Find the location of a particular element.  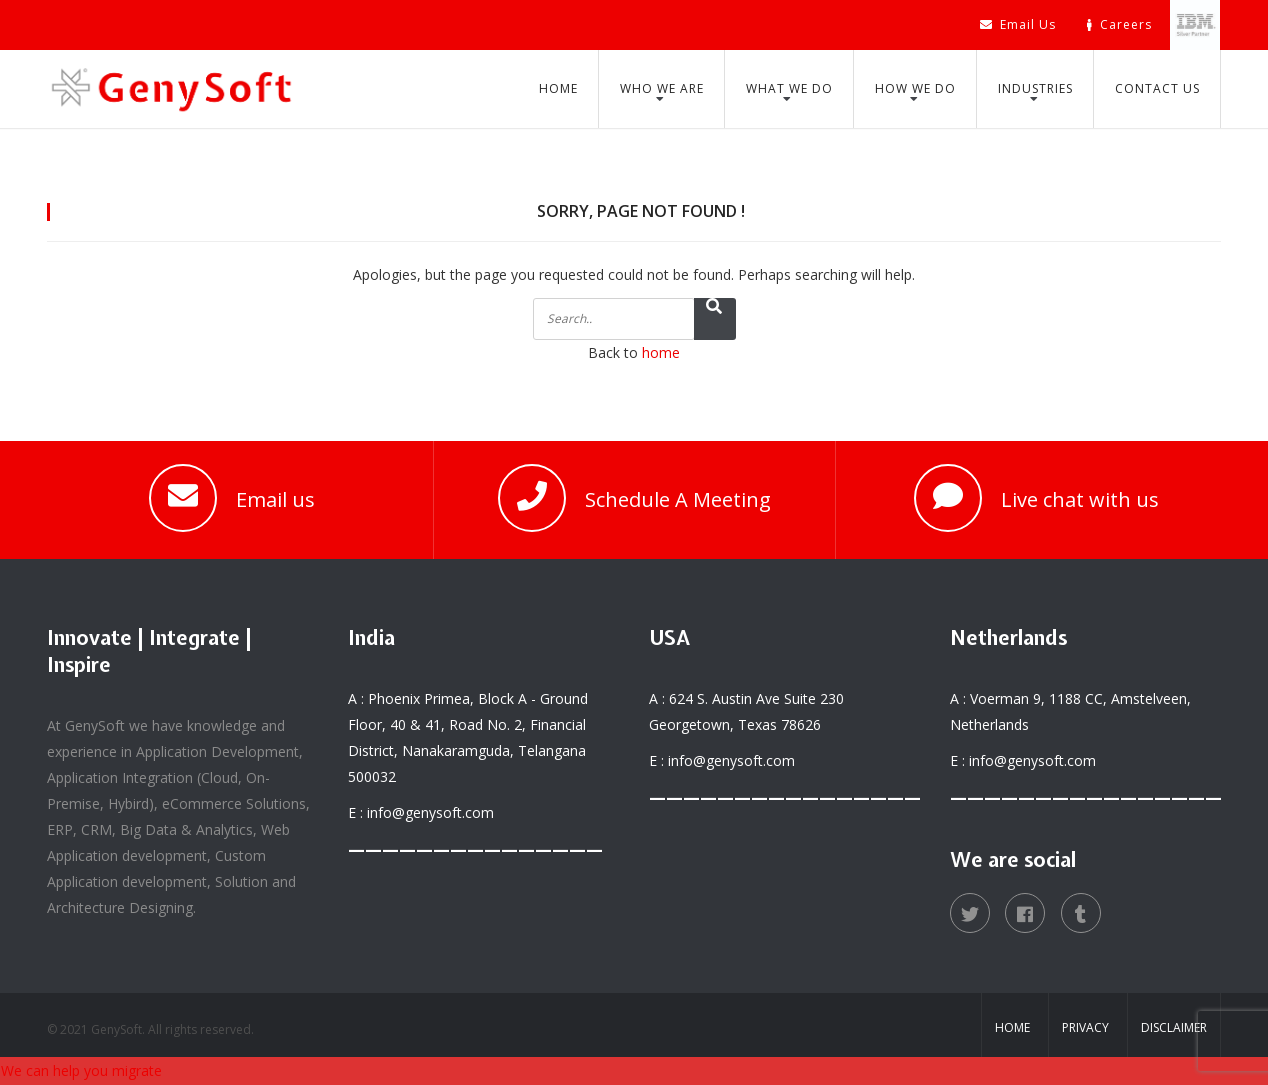

Live chat with us is located at coordinates (1080, 499).